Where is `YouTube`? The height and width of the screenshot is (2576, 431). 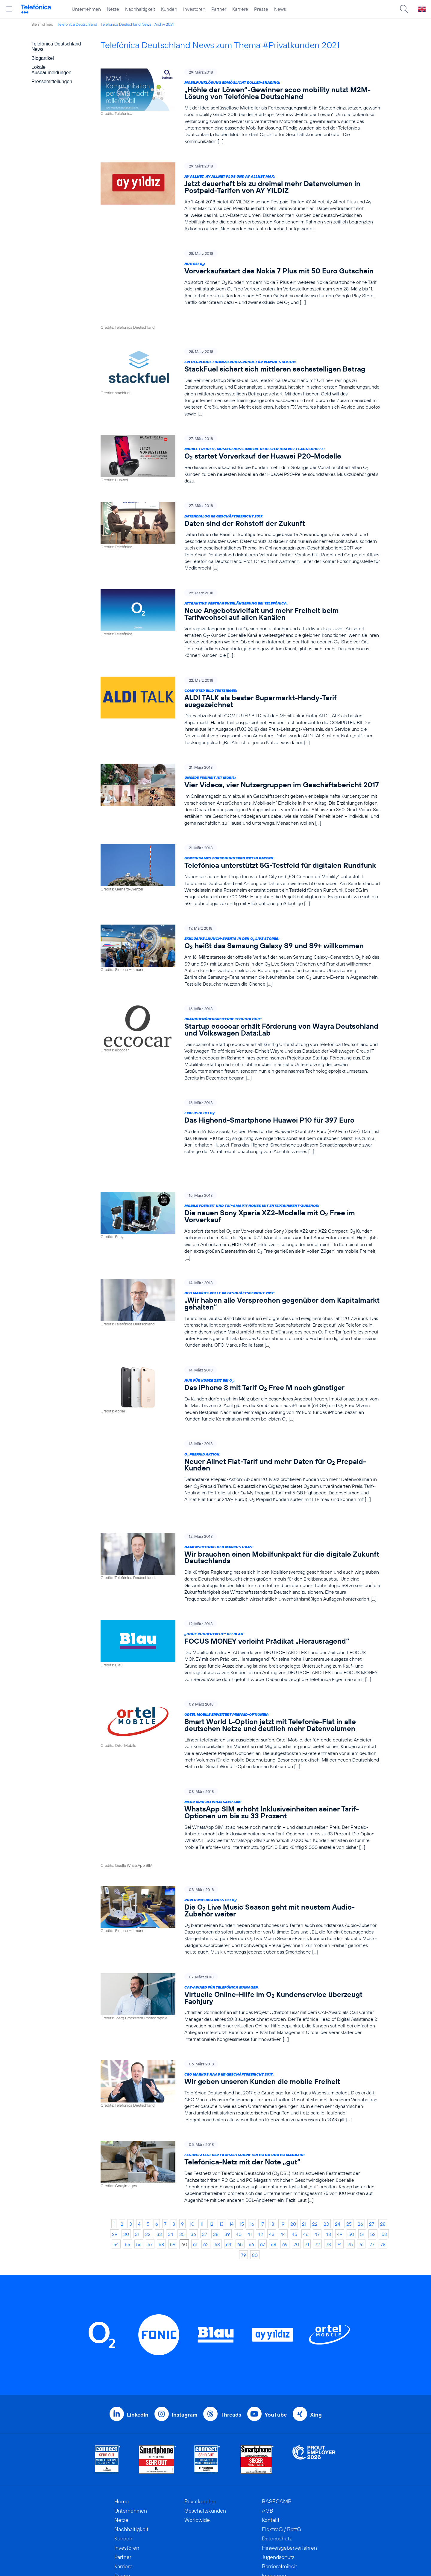 YouTube is located at coordinates (276, 2341).